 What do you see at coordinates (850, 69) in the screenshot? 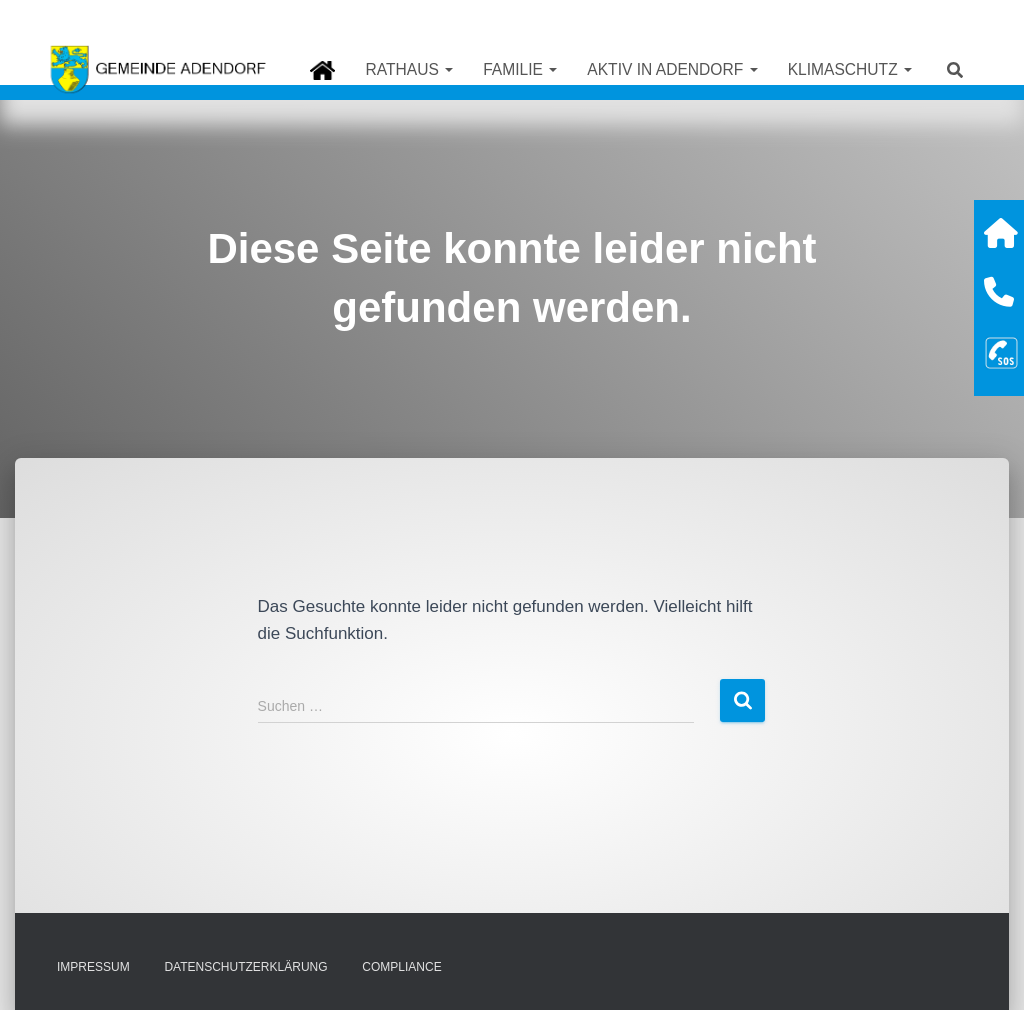
I see `Klimaschutz` at bounding box center [850, 69].